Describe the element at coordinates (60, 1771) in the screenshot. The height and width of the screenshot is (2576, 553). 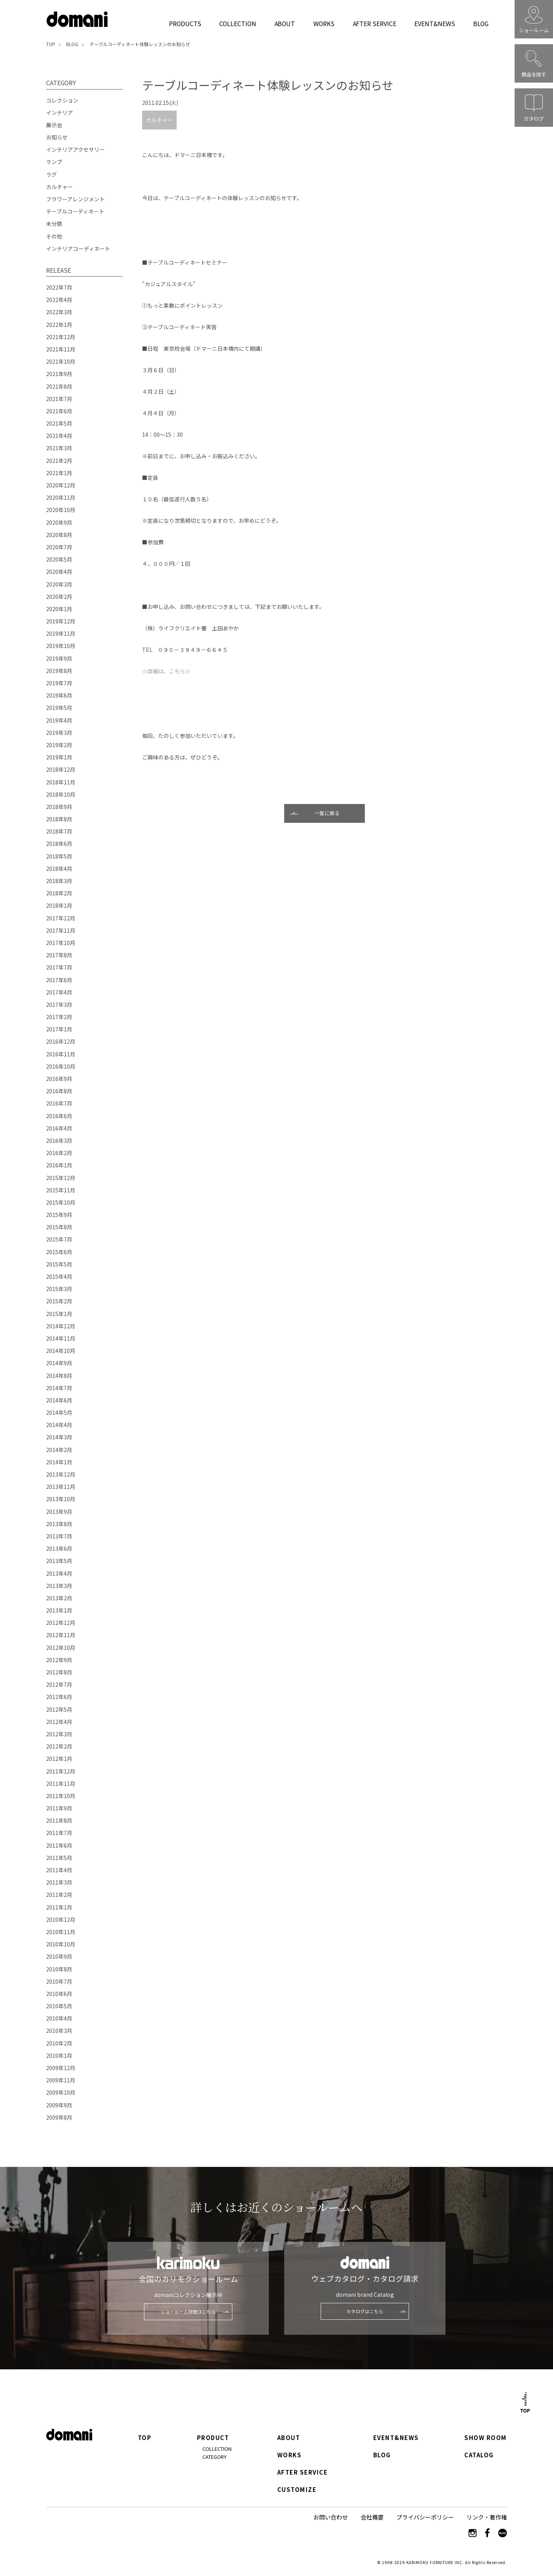
I see `2011年12月` at that location.